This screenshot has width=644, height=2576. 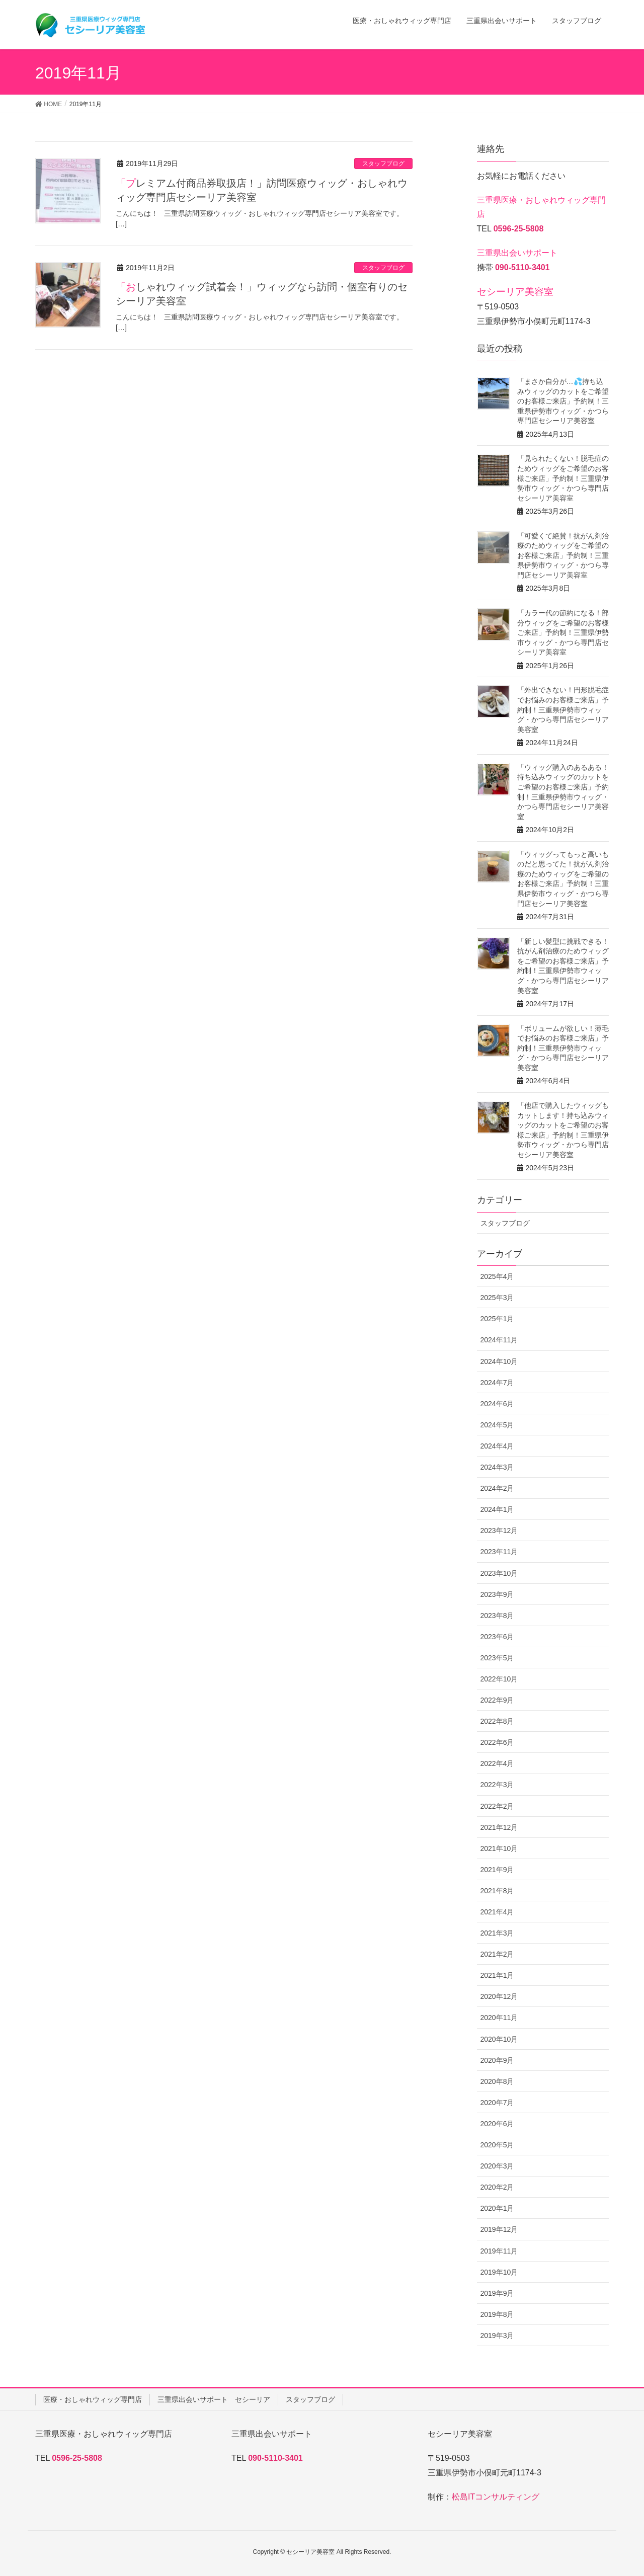 What do you see at coordinates (497, 1467) in the screenshot?
I see `2024年3月` at bounding box center [497, 1467].